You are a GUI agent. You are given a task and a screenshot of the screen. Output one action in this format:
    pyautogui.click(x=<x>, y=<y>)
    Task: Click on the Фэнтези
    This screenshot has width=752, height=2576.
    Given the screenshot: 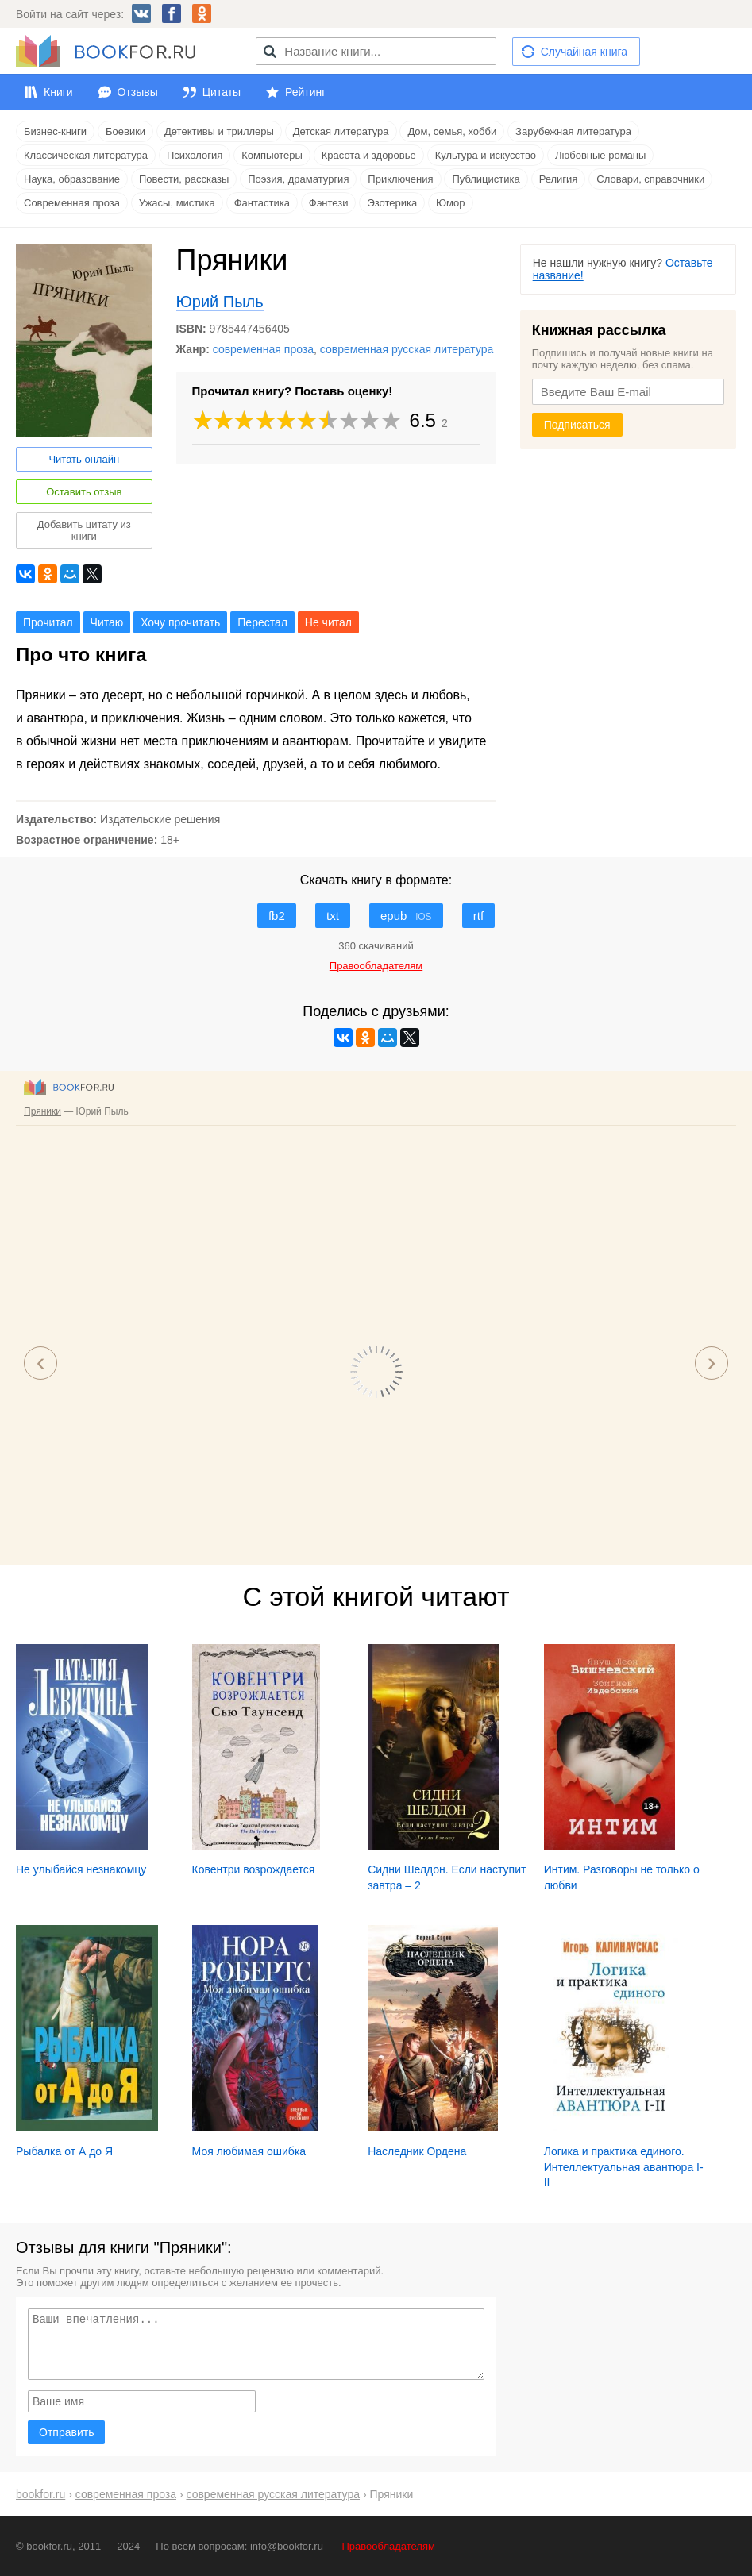 What is the action you would take?
    pyautogui.click(x=329, y=203)
    